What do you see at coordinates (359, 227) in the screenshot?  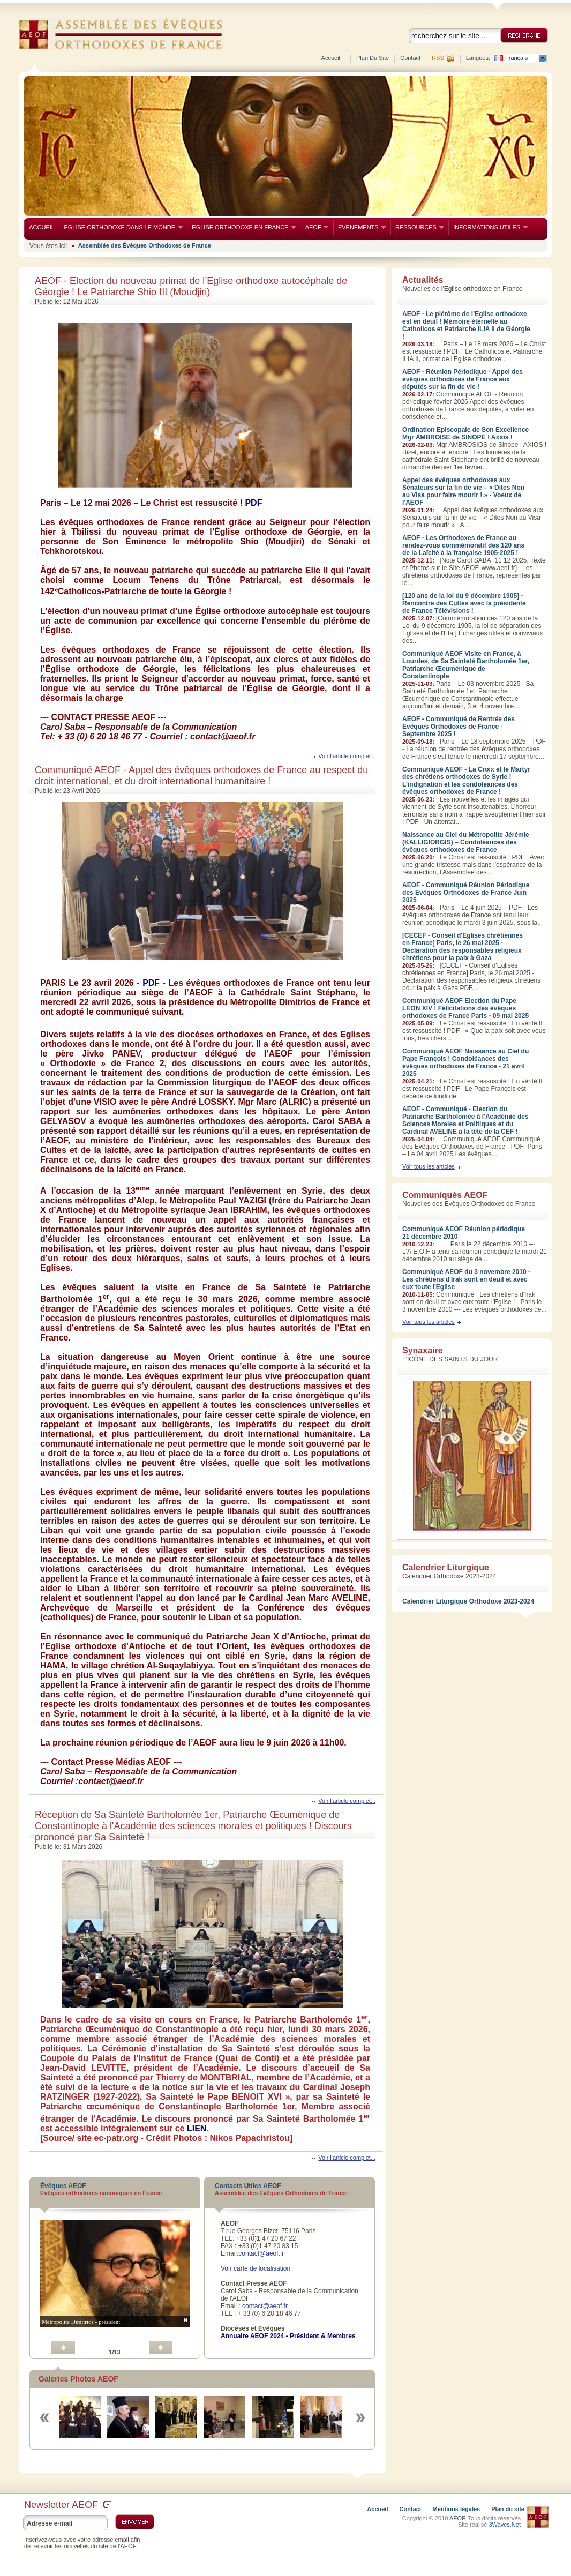 I see `EVENEMENTS` at bounding box center [359, 227].